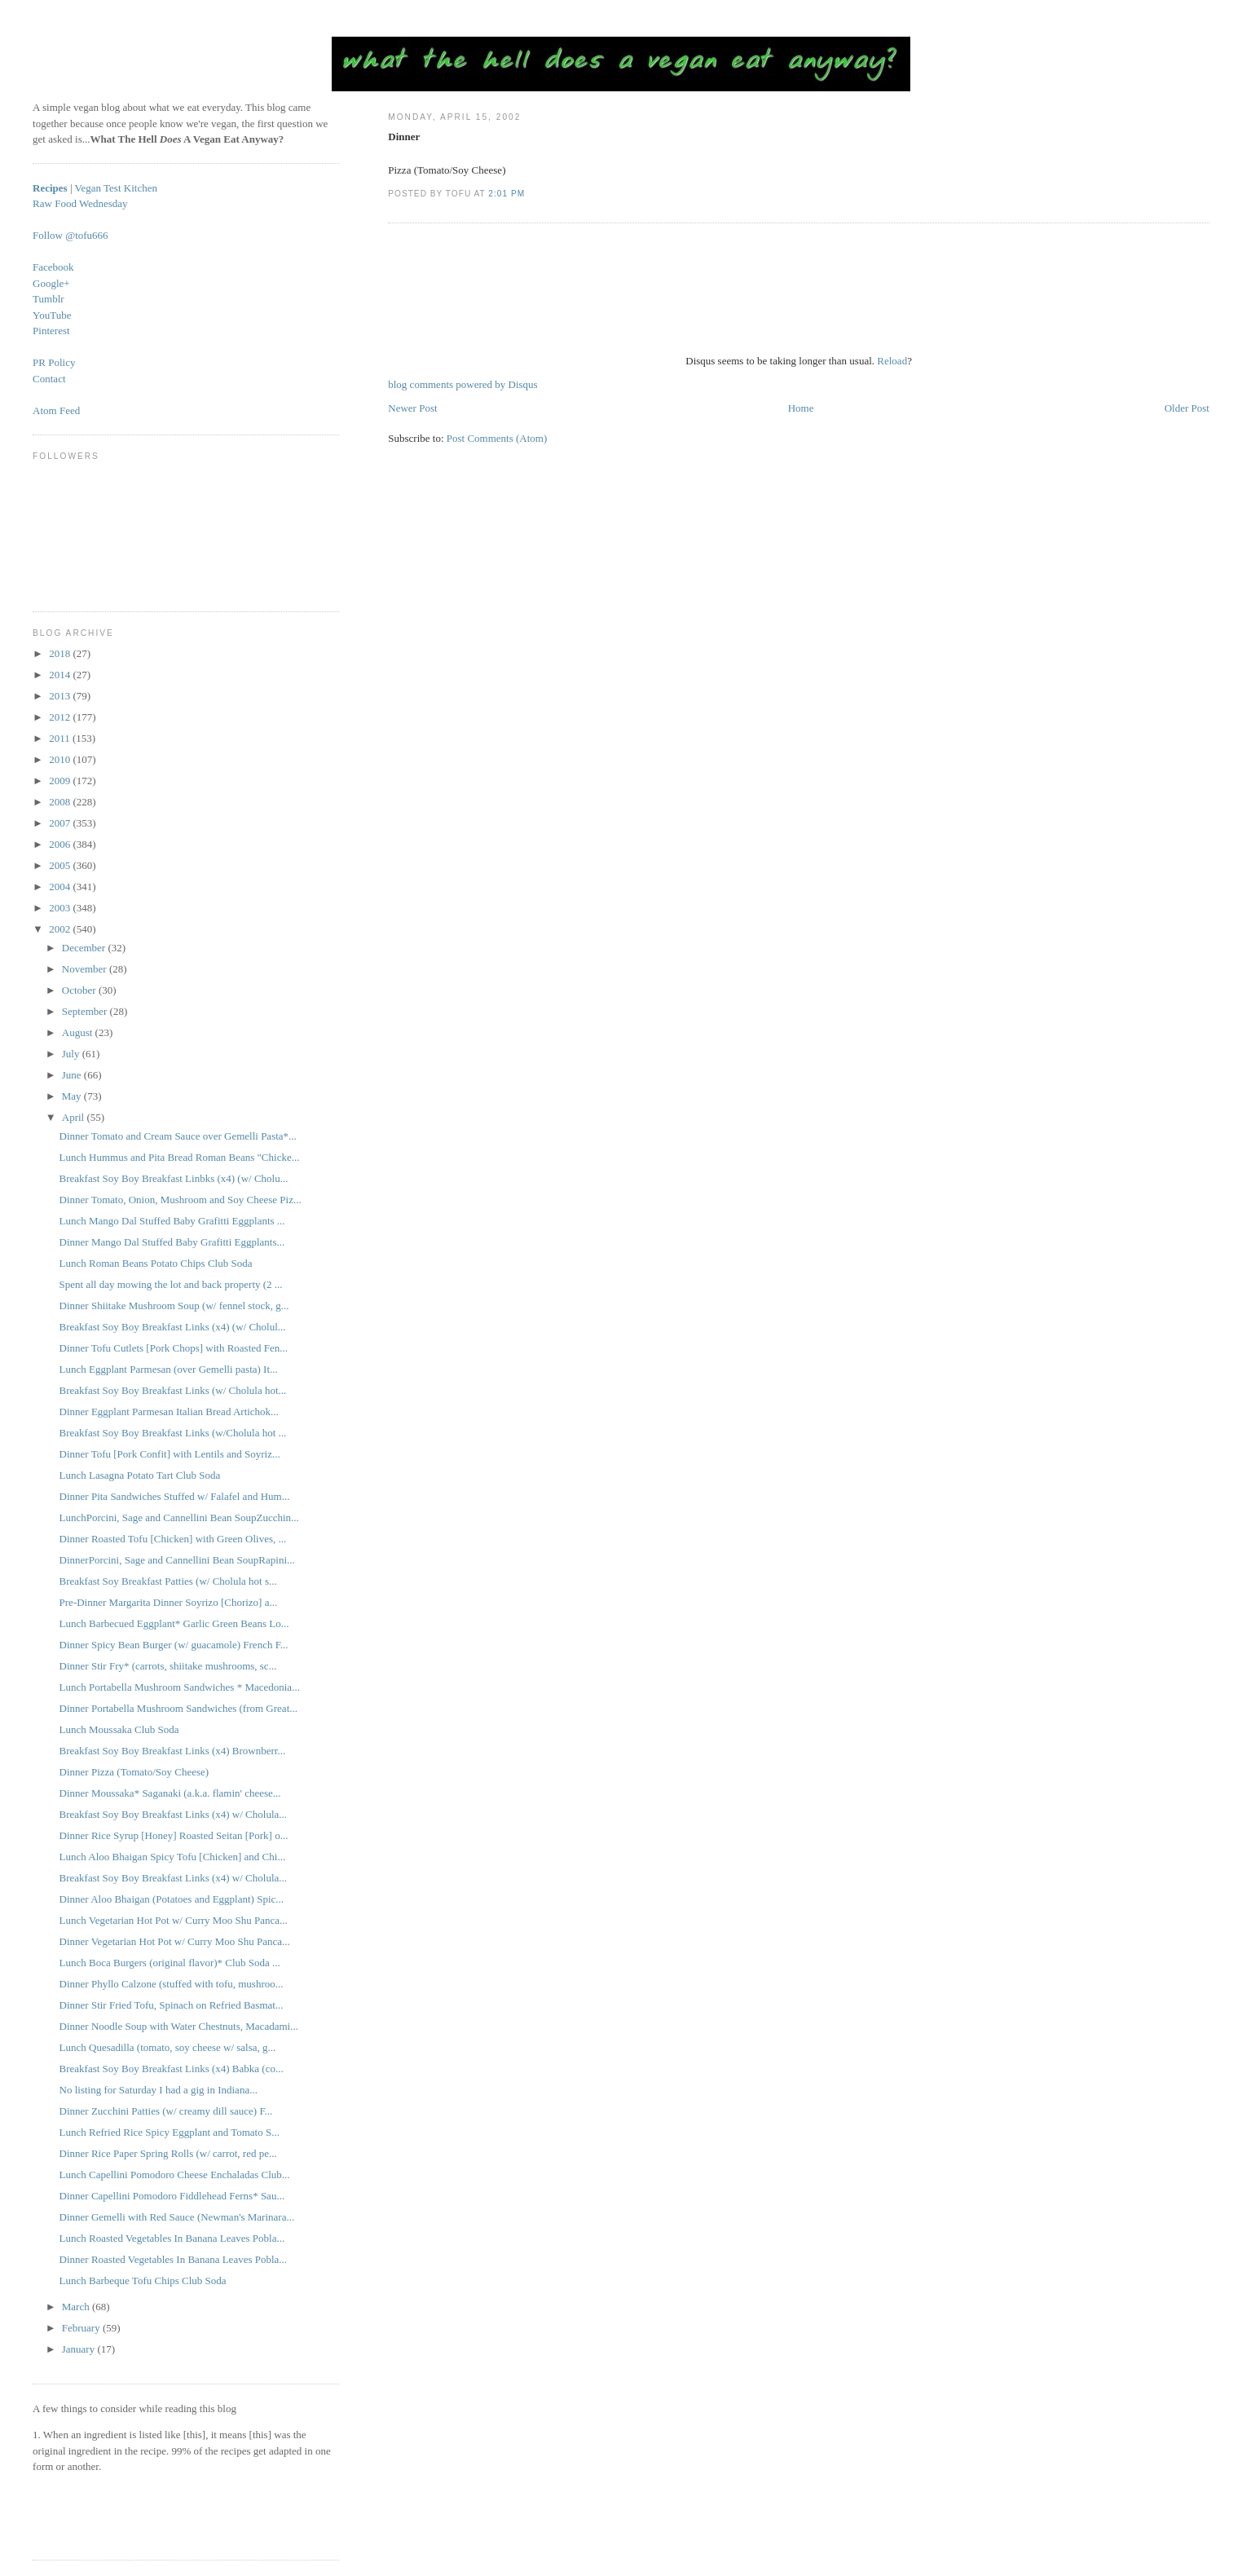 The width and height of the screenshot is (1242, 2576). Describe the element at coordinates (61, 908) in the screenshot. I see `2003` at that location.